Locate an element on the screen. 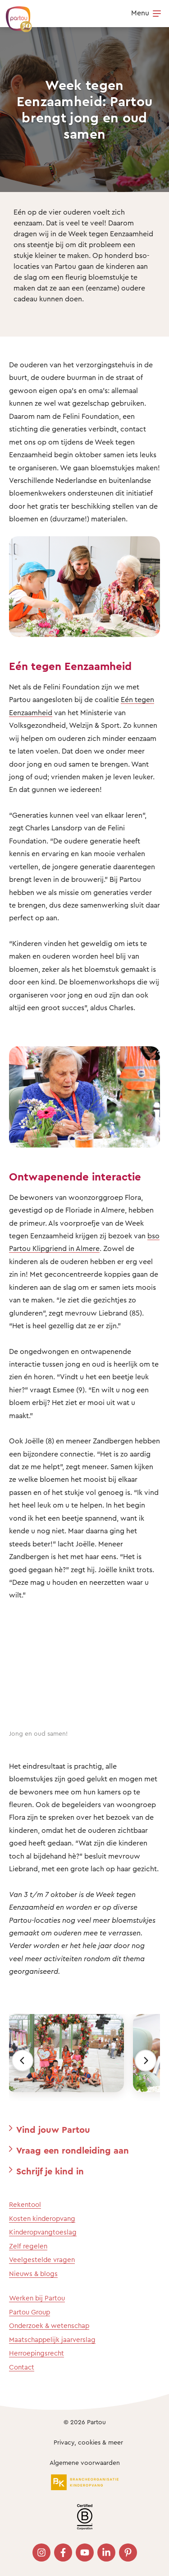 The width and height of the screenshot is (169, 2576). Maatschappelijk jaarverslag is located at coordinates (52, 2339).